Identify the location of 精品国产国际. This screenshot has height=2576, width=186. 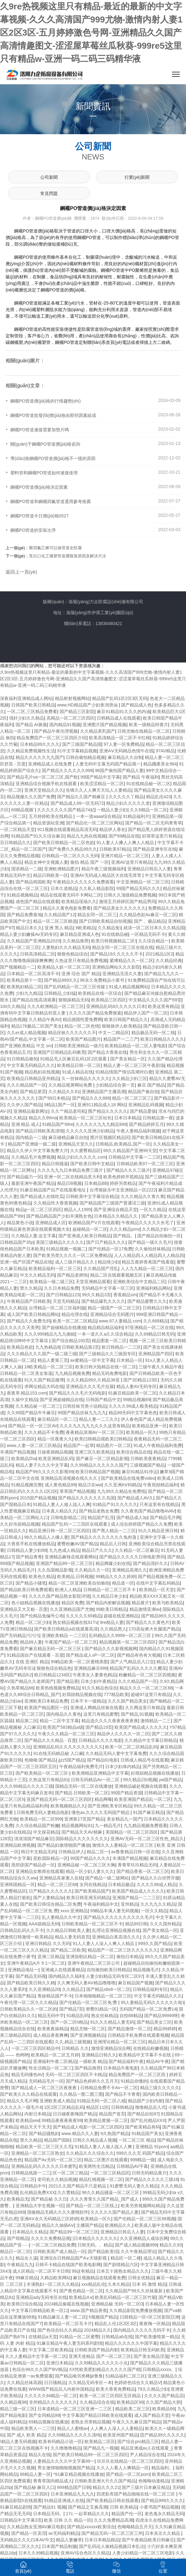
(57, 2140).